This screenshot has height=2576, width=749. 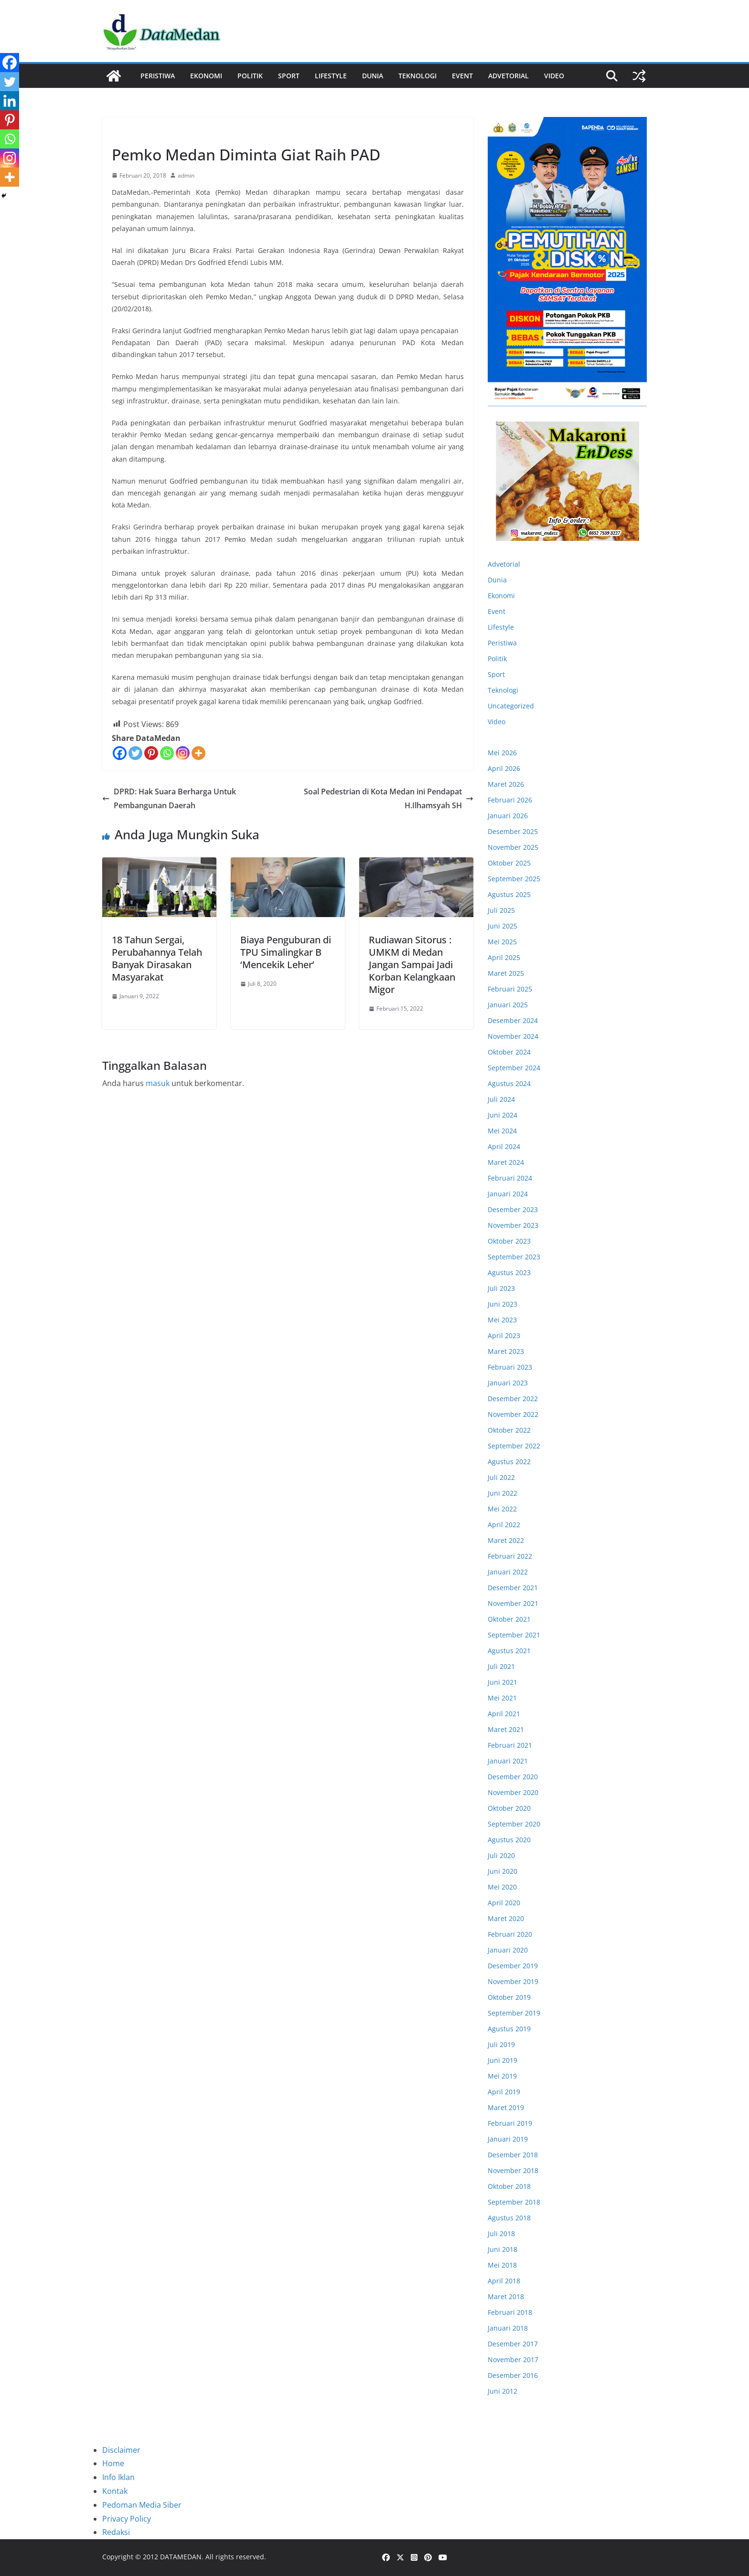 What do you see at coordinates (502, 2265) in the screenshot?
I see `Mei 2018` at bounding box center [502, 2265].